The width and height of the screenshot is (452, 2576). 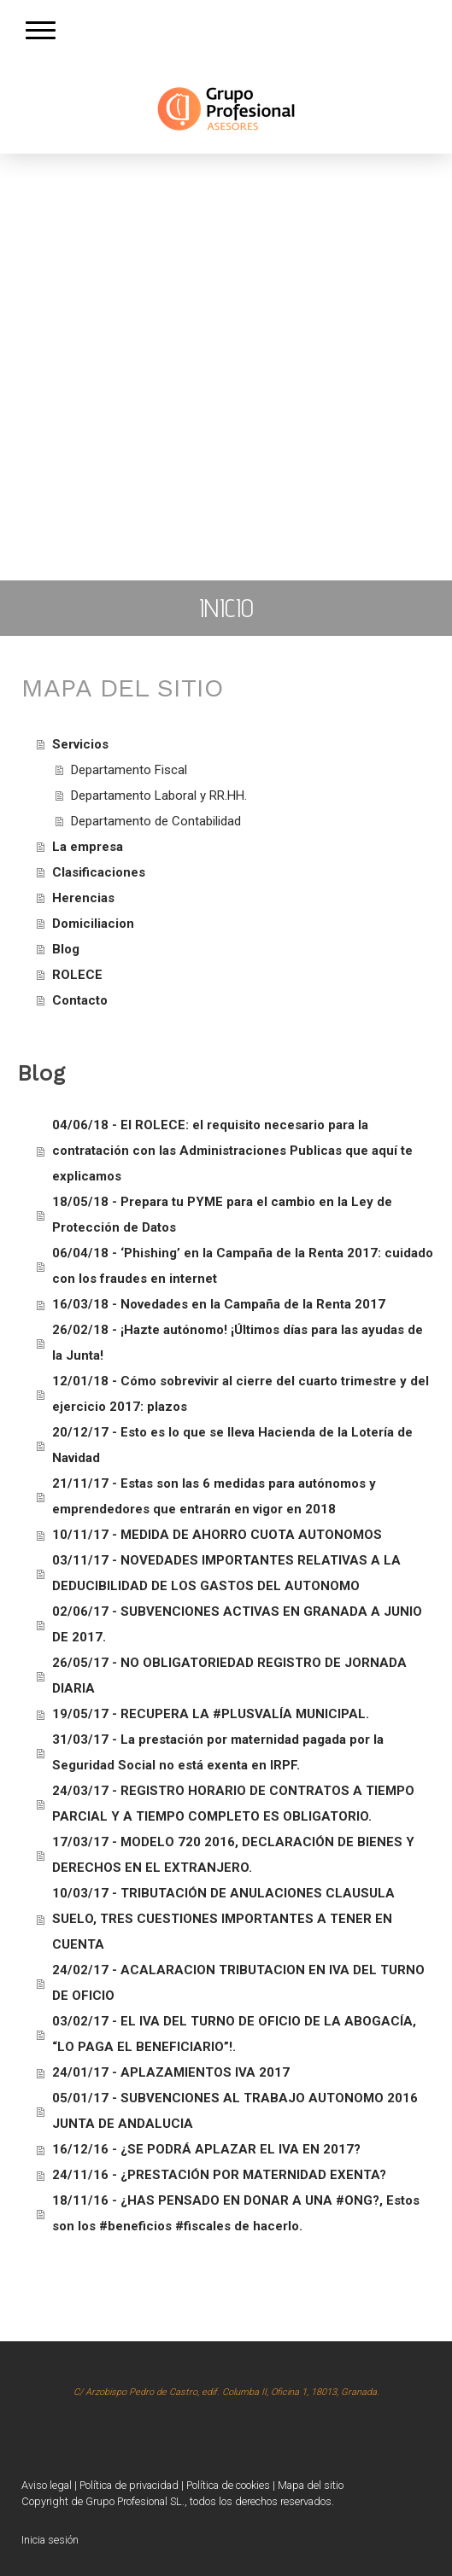 What do you see at coordinates (83, 898) in the screenshot?
I see `Herencias` at bounding box center [83, 898].